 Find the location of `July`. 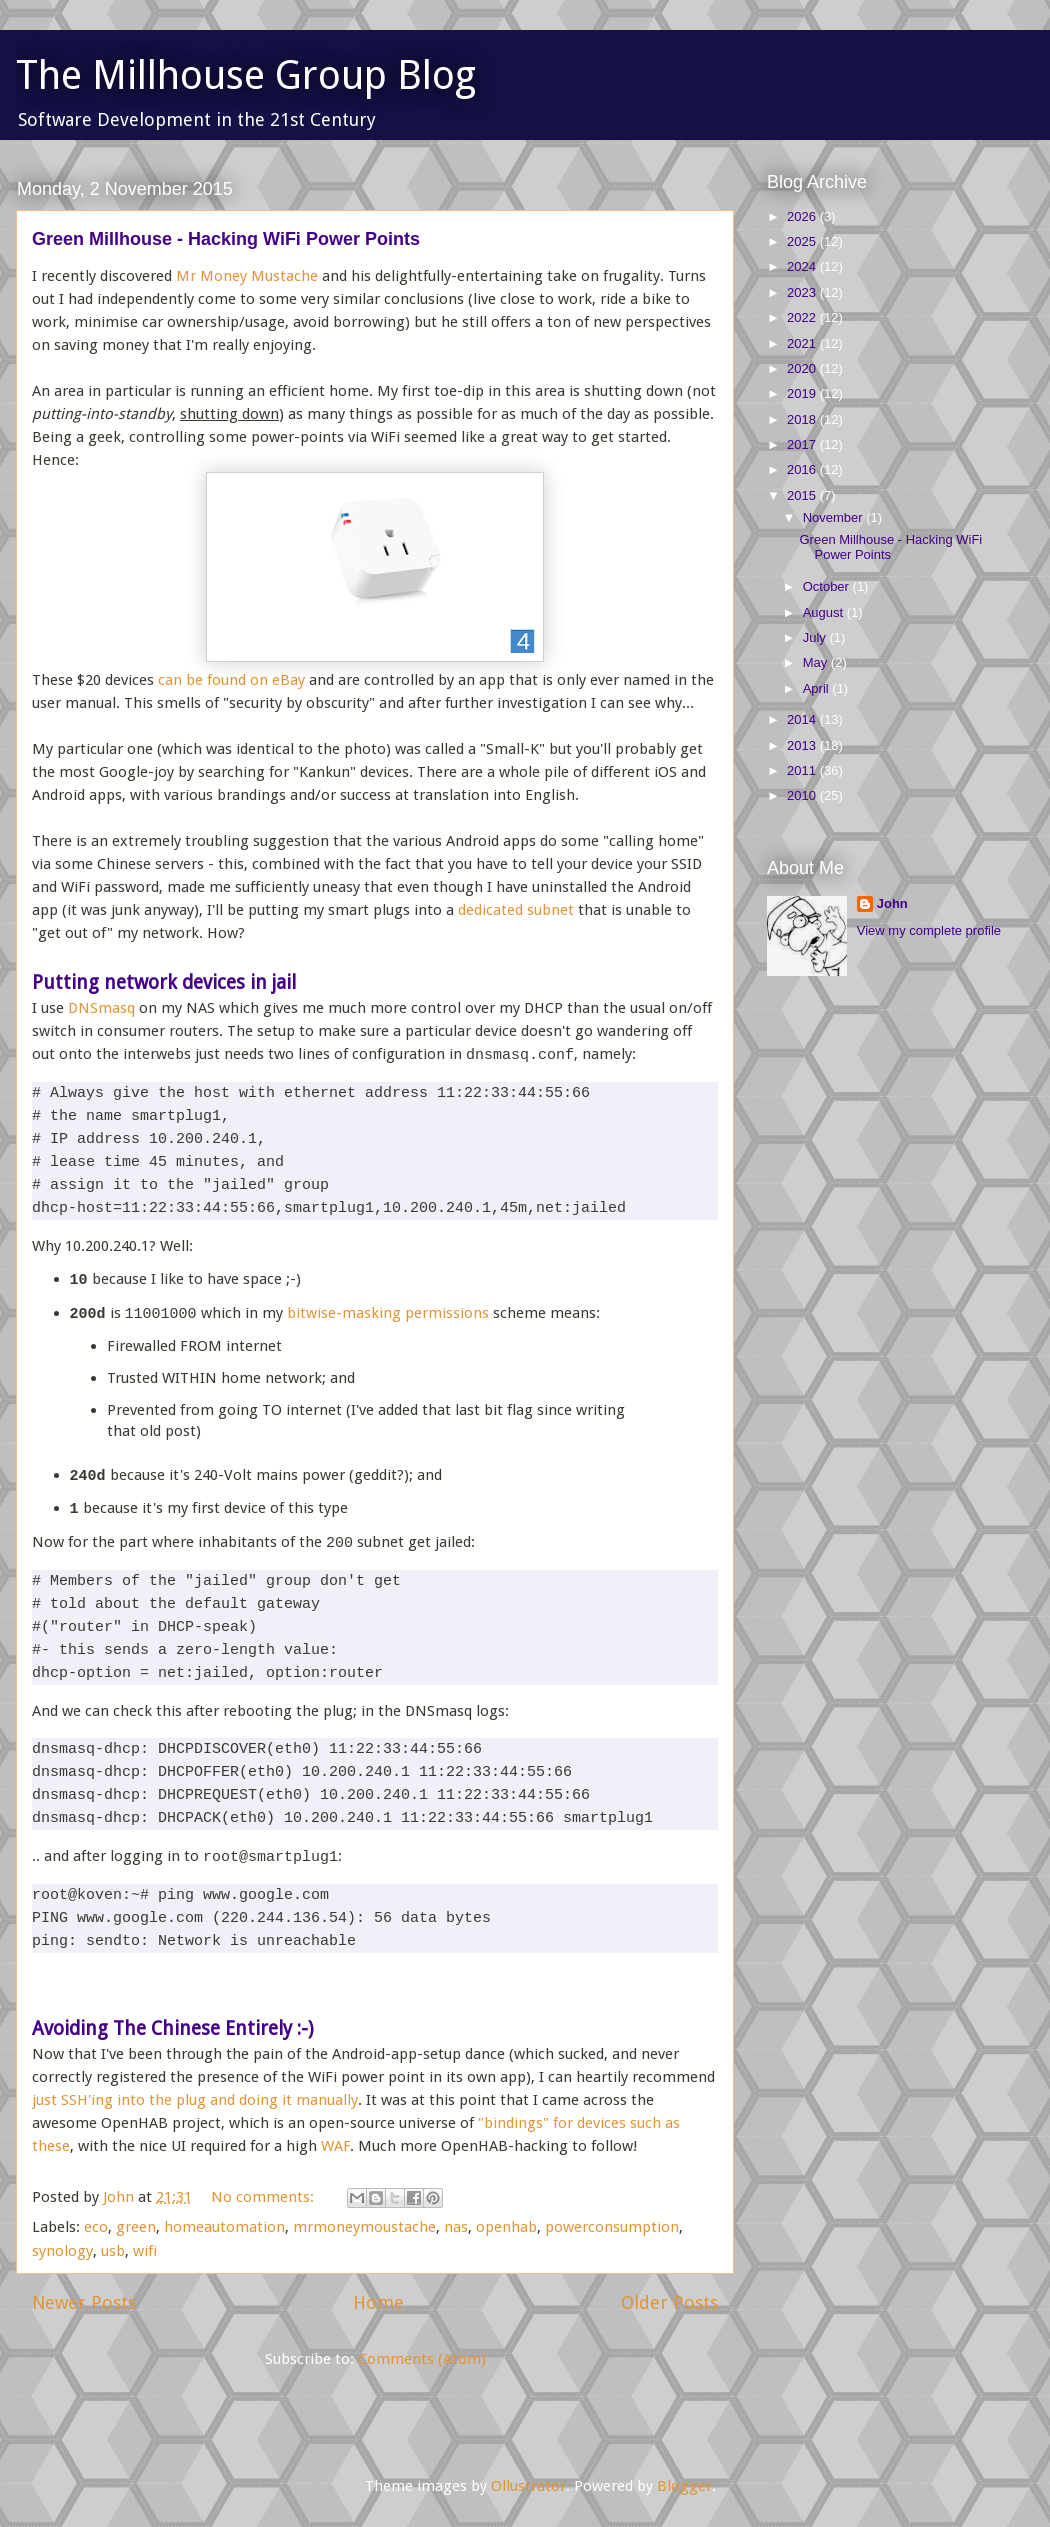

July is located at coordinates (816, 637).